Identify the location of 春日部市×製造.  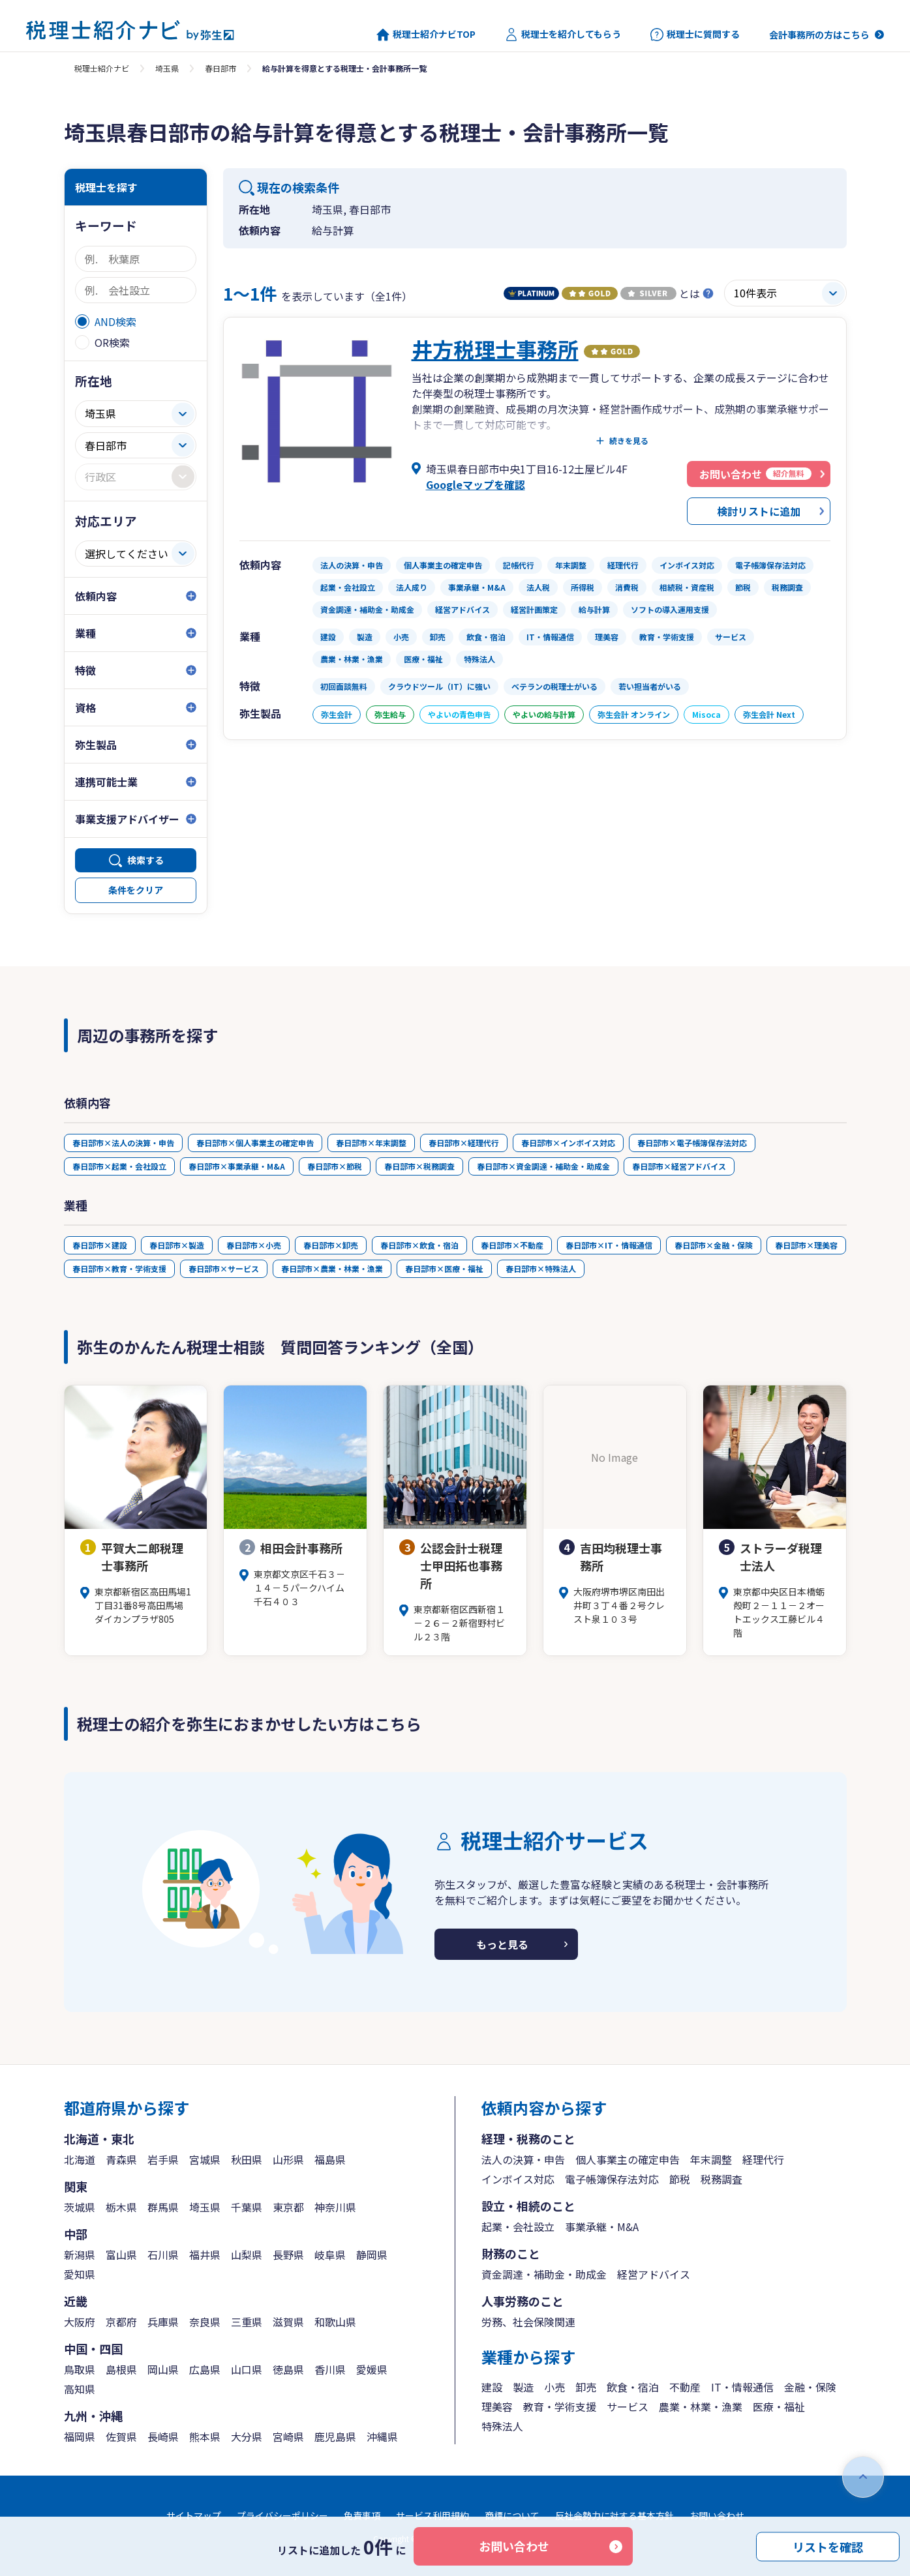
(176, 1245).